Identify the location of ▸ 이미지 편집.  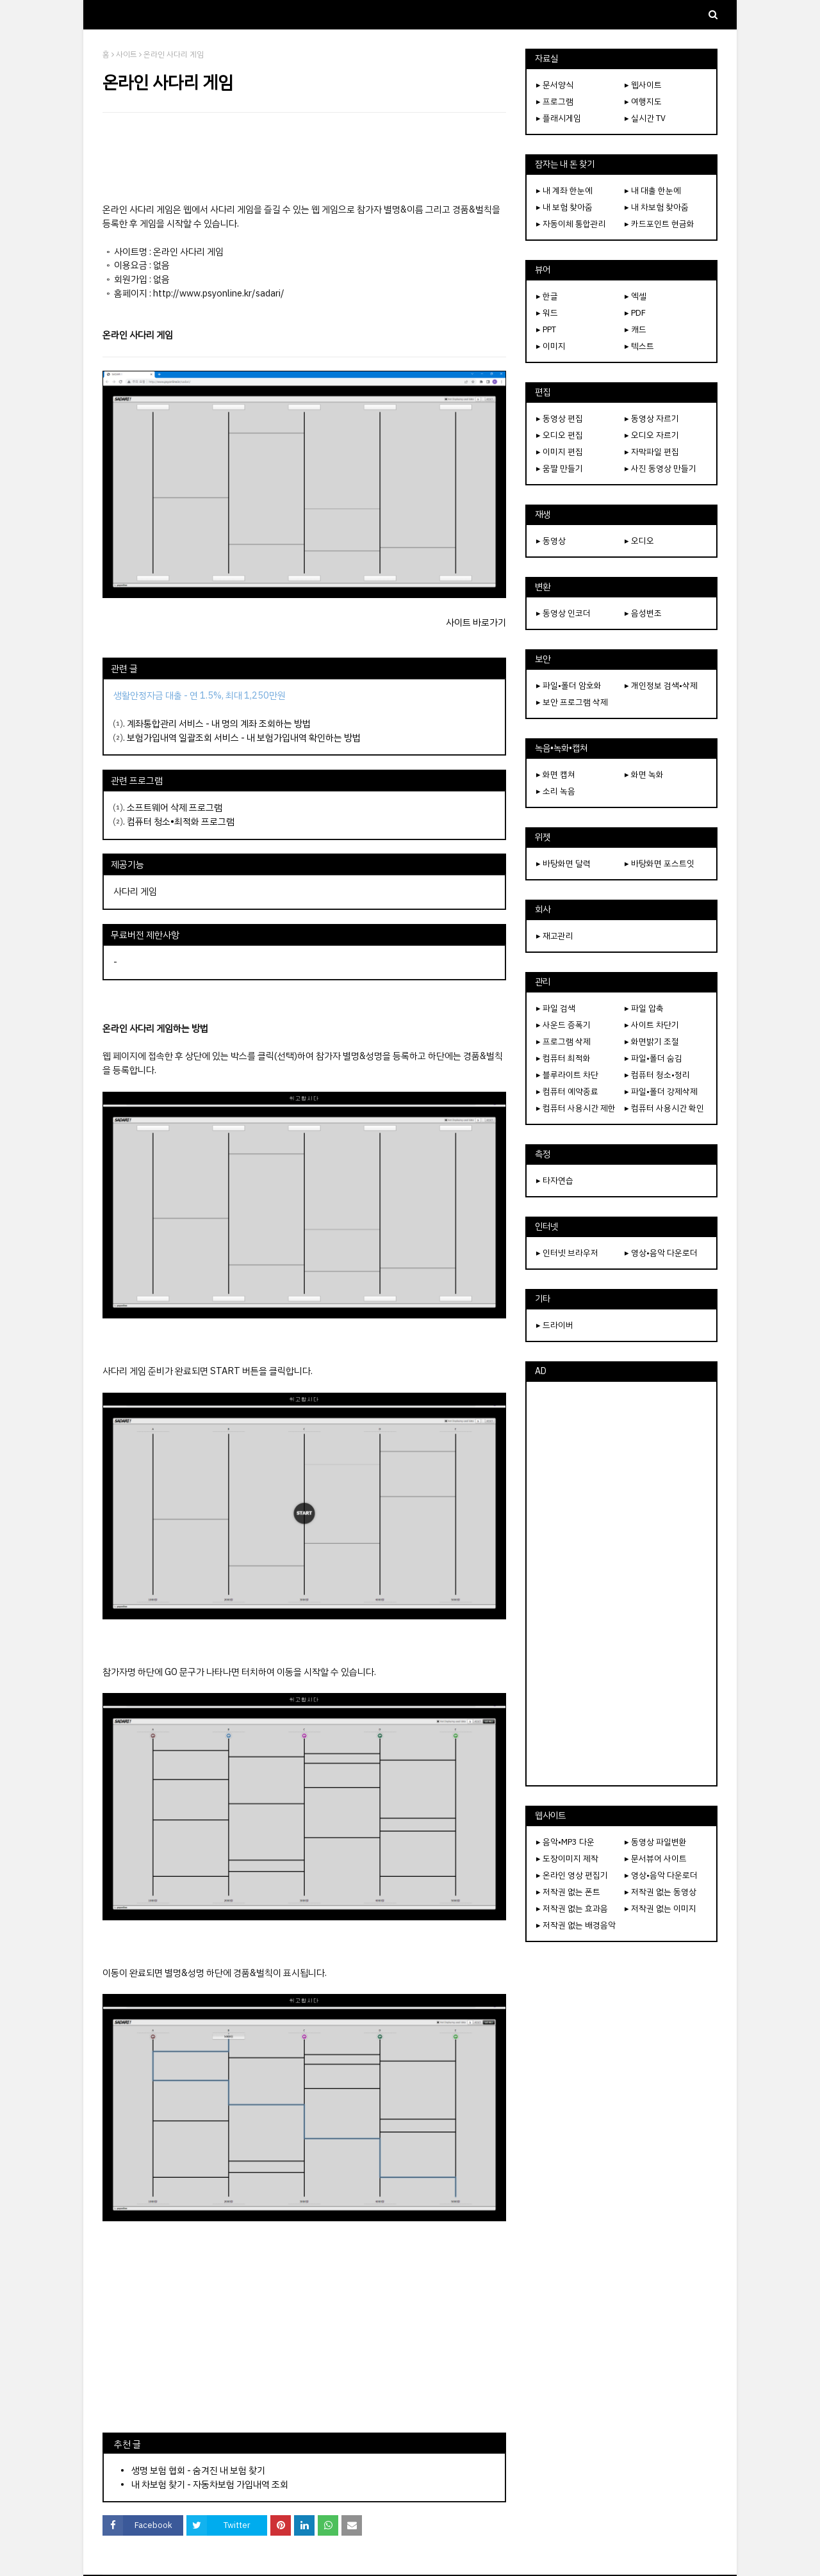
(559, 452).